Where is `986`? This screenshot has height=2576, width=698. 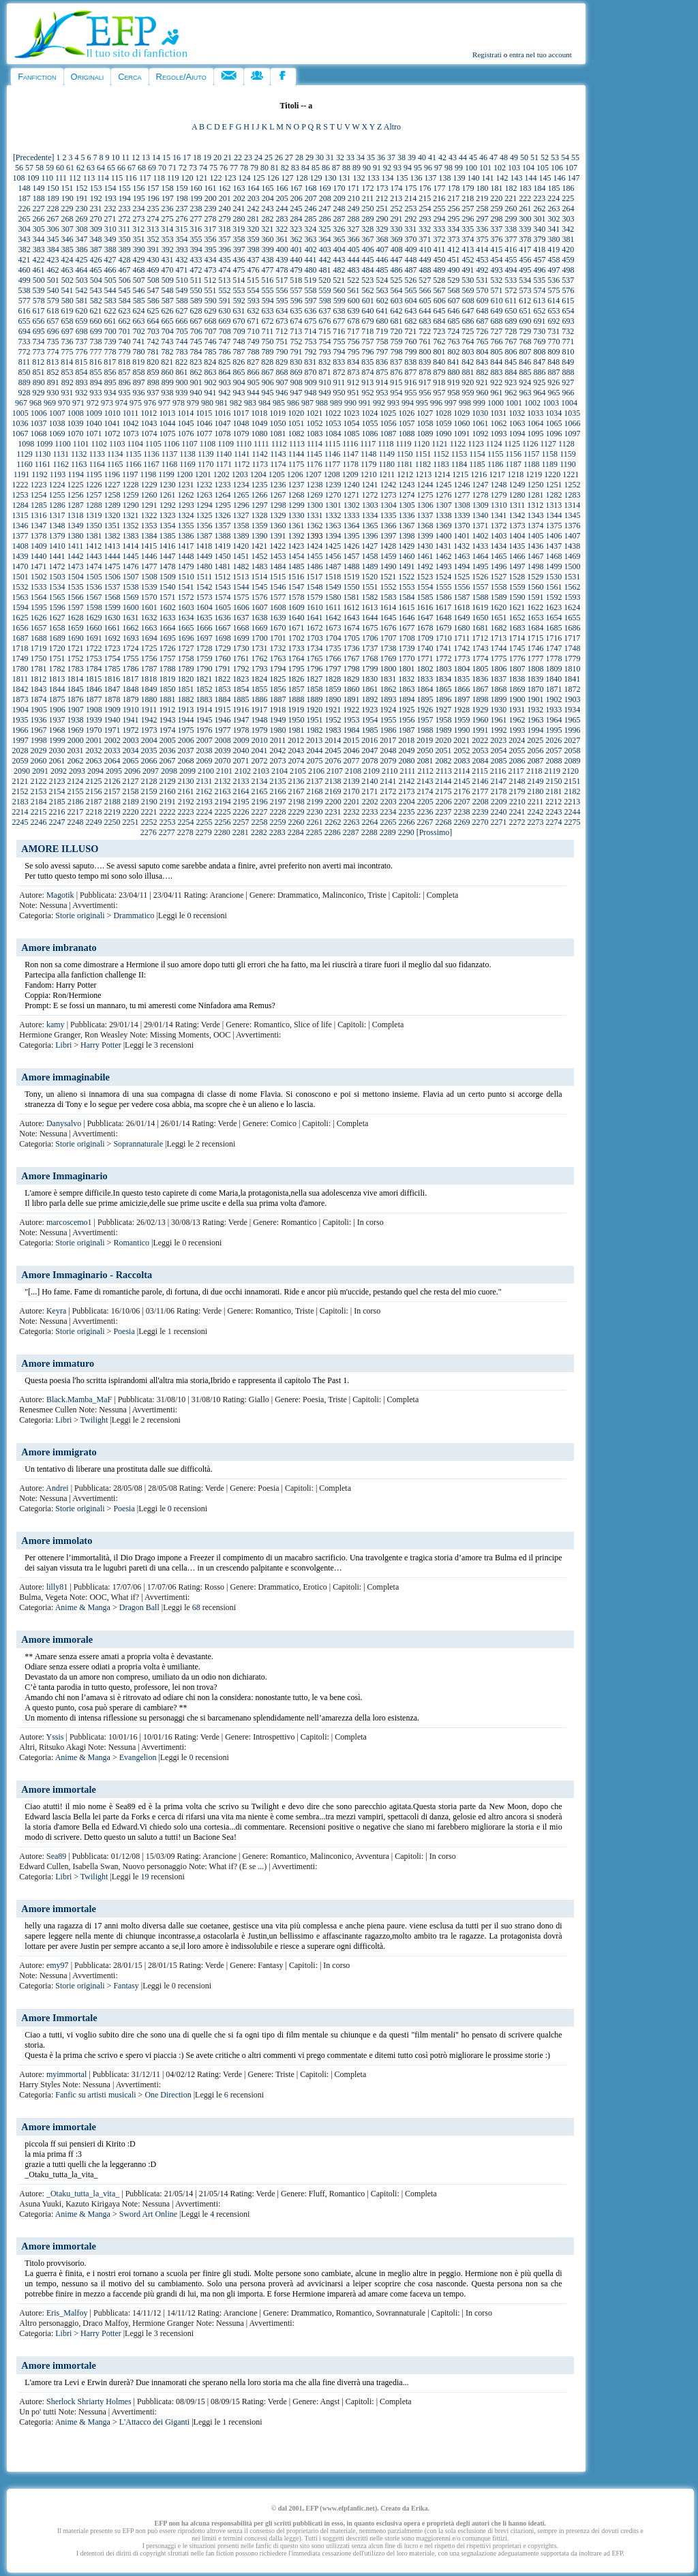
986 is located at coordinates (293, 403).